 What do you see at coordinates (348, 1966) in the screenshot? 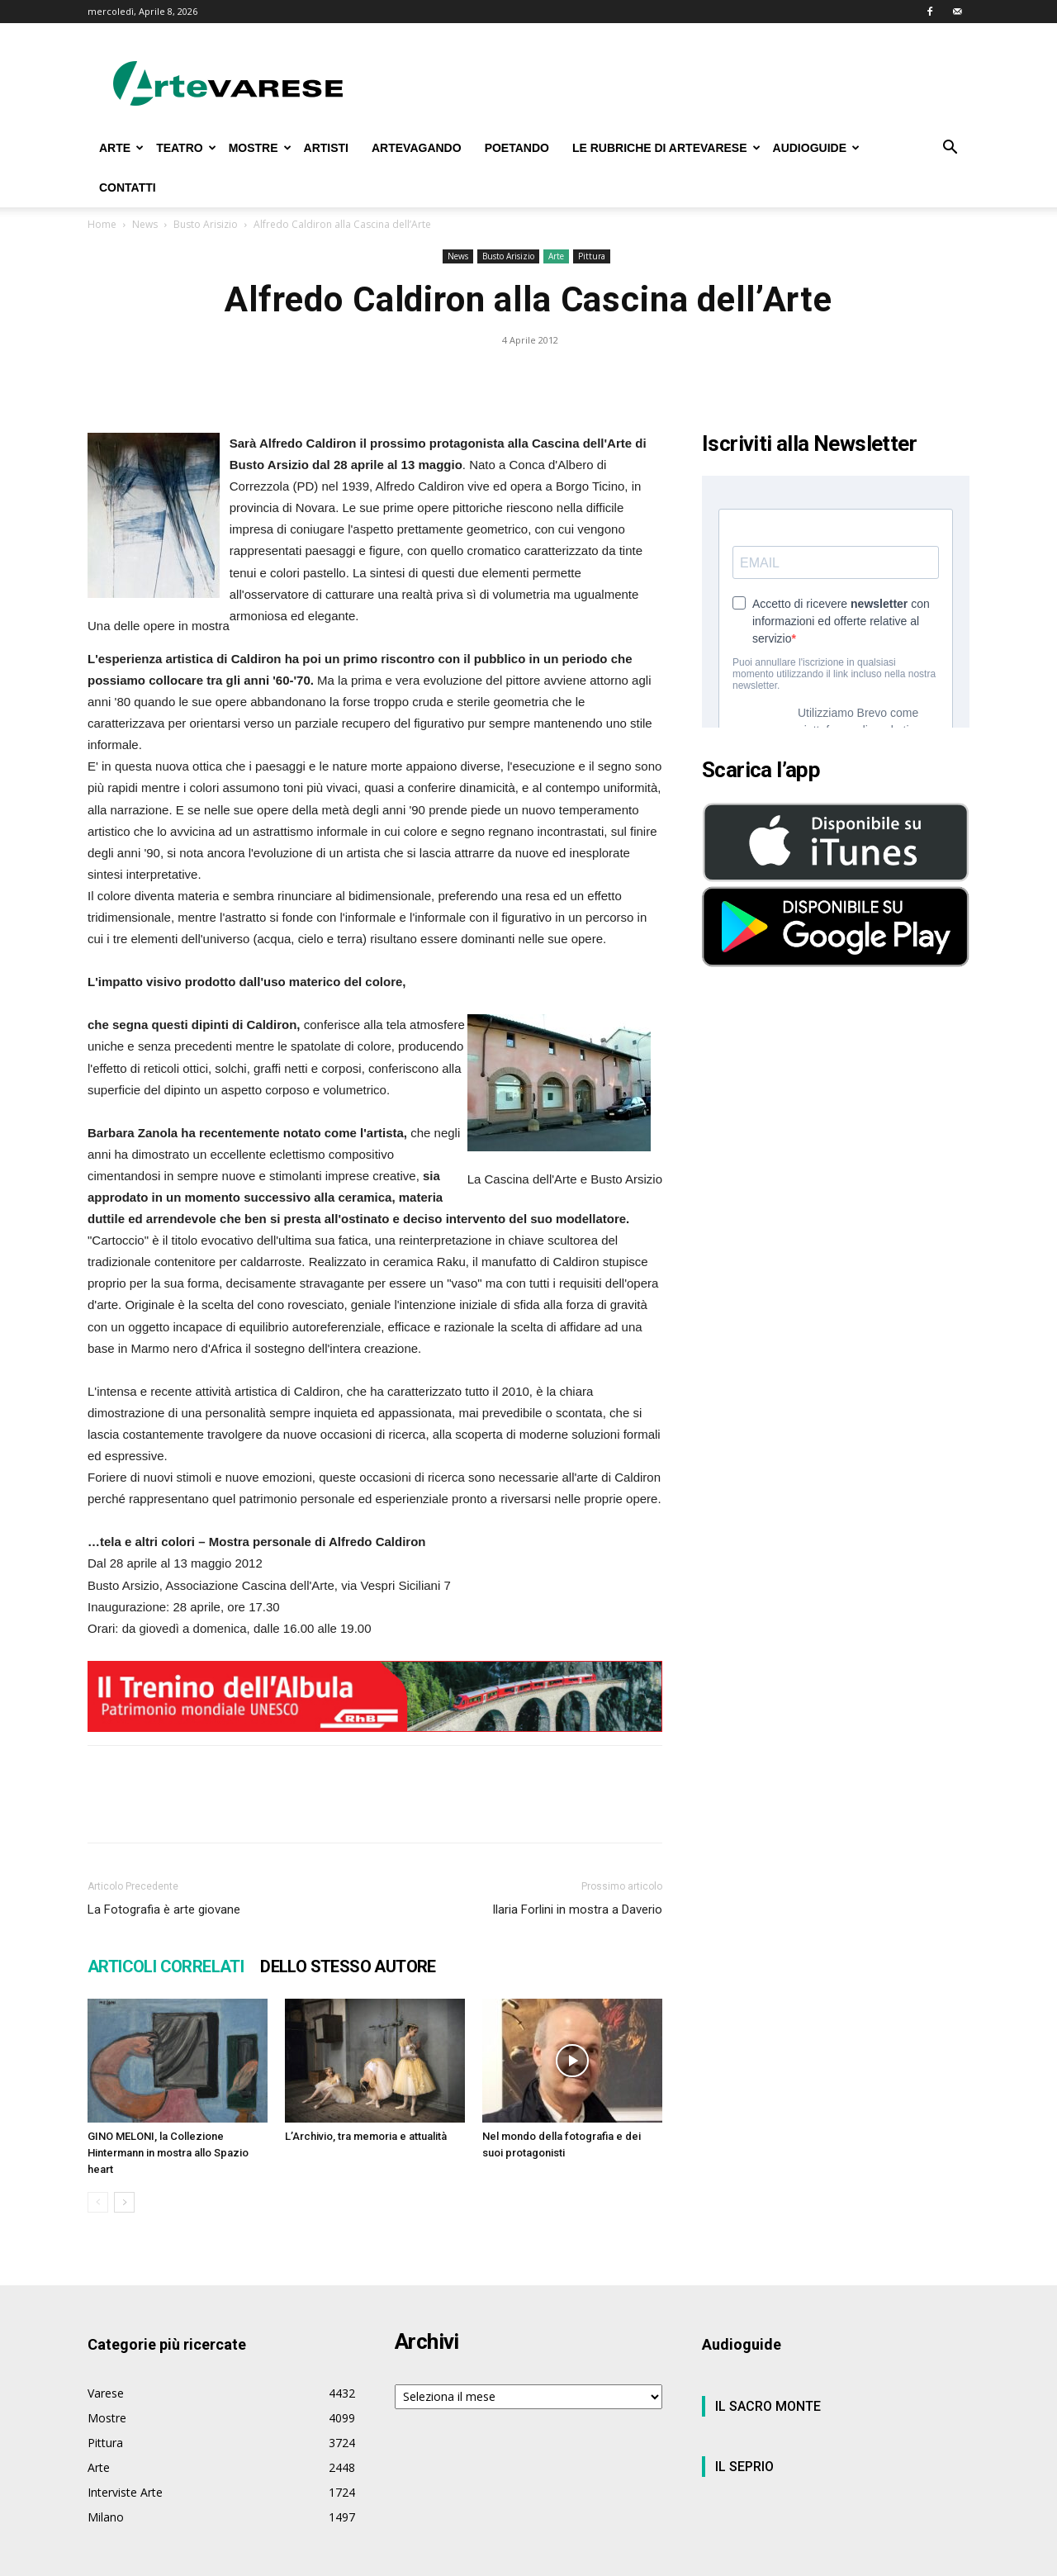
I see `DELLO STESSO AUTORE` at bounding box center [348, 1966].